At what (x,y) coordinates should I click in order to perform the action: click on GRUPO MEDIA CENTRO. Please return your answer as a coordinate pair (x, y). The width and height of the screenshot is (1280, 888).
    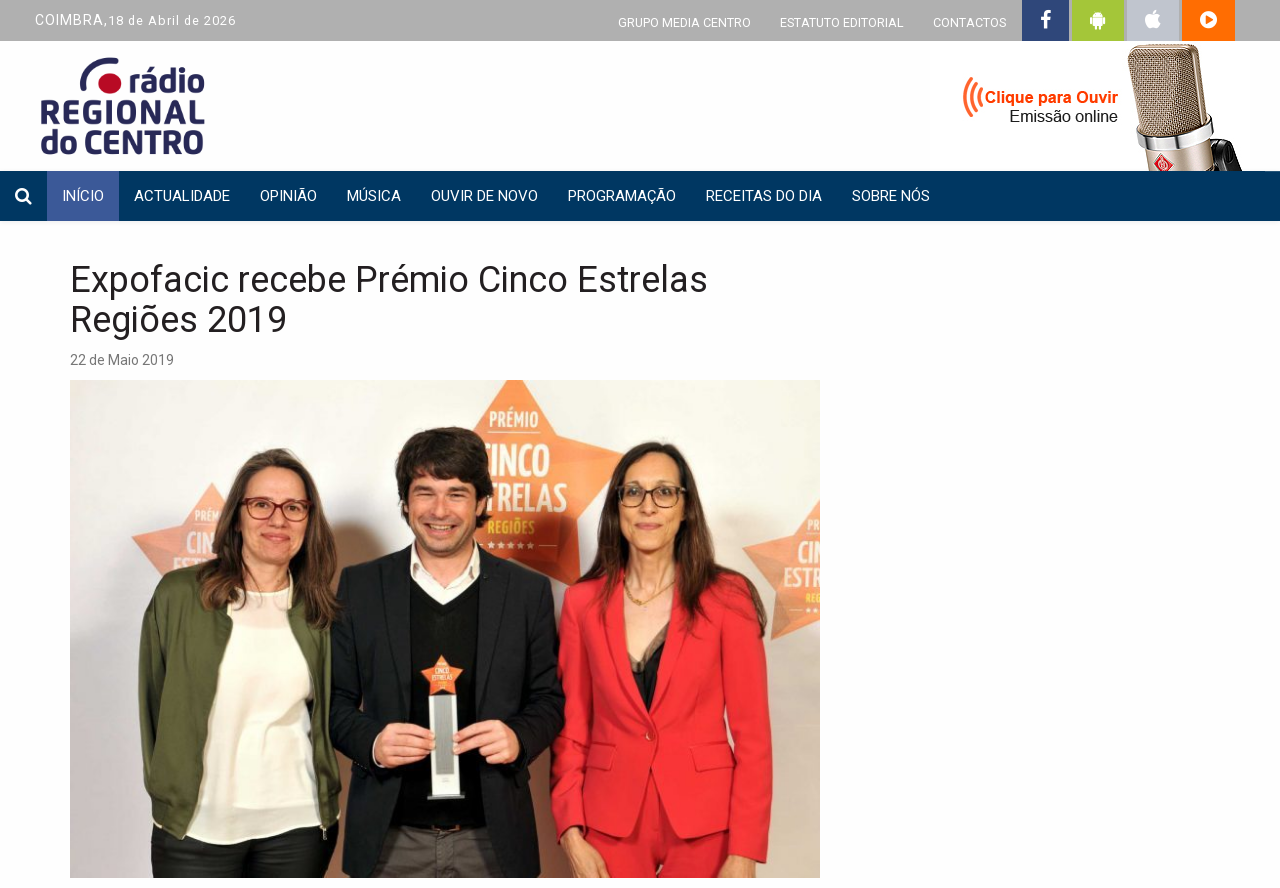
    Looking at the image, I should click on (684, 22).